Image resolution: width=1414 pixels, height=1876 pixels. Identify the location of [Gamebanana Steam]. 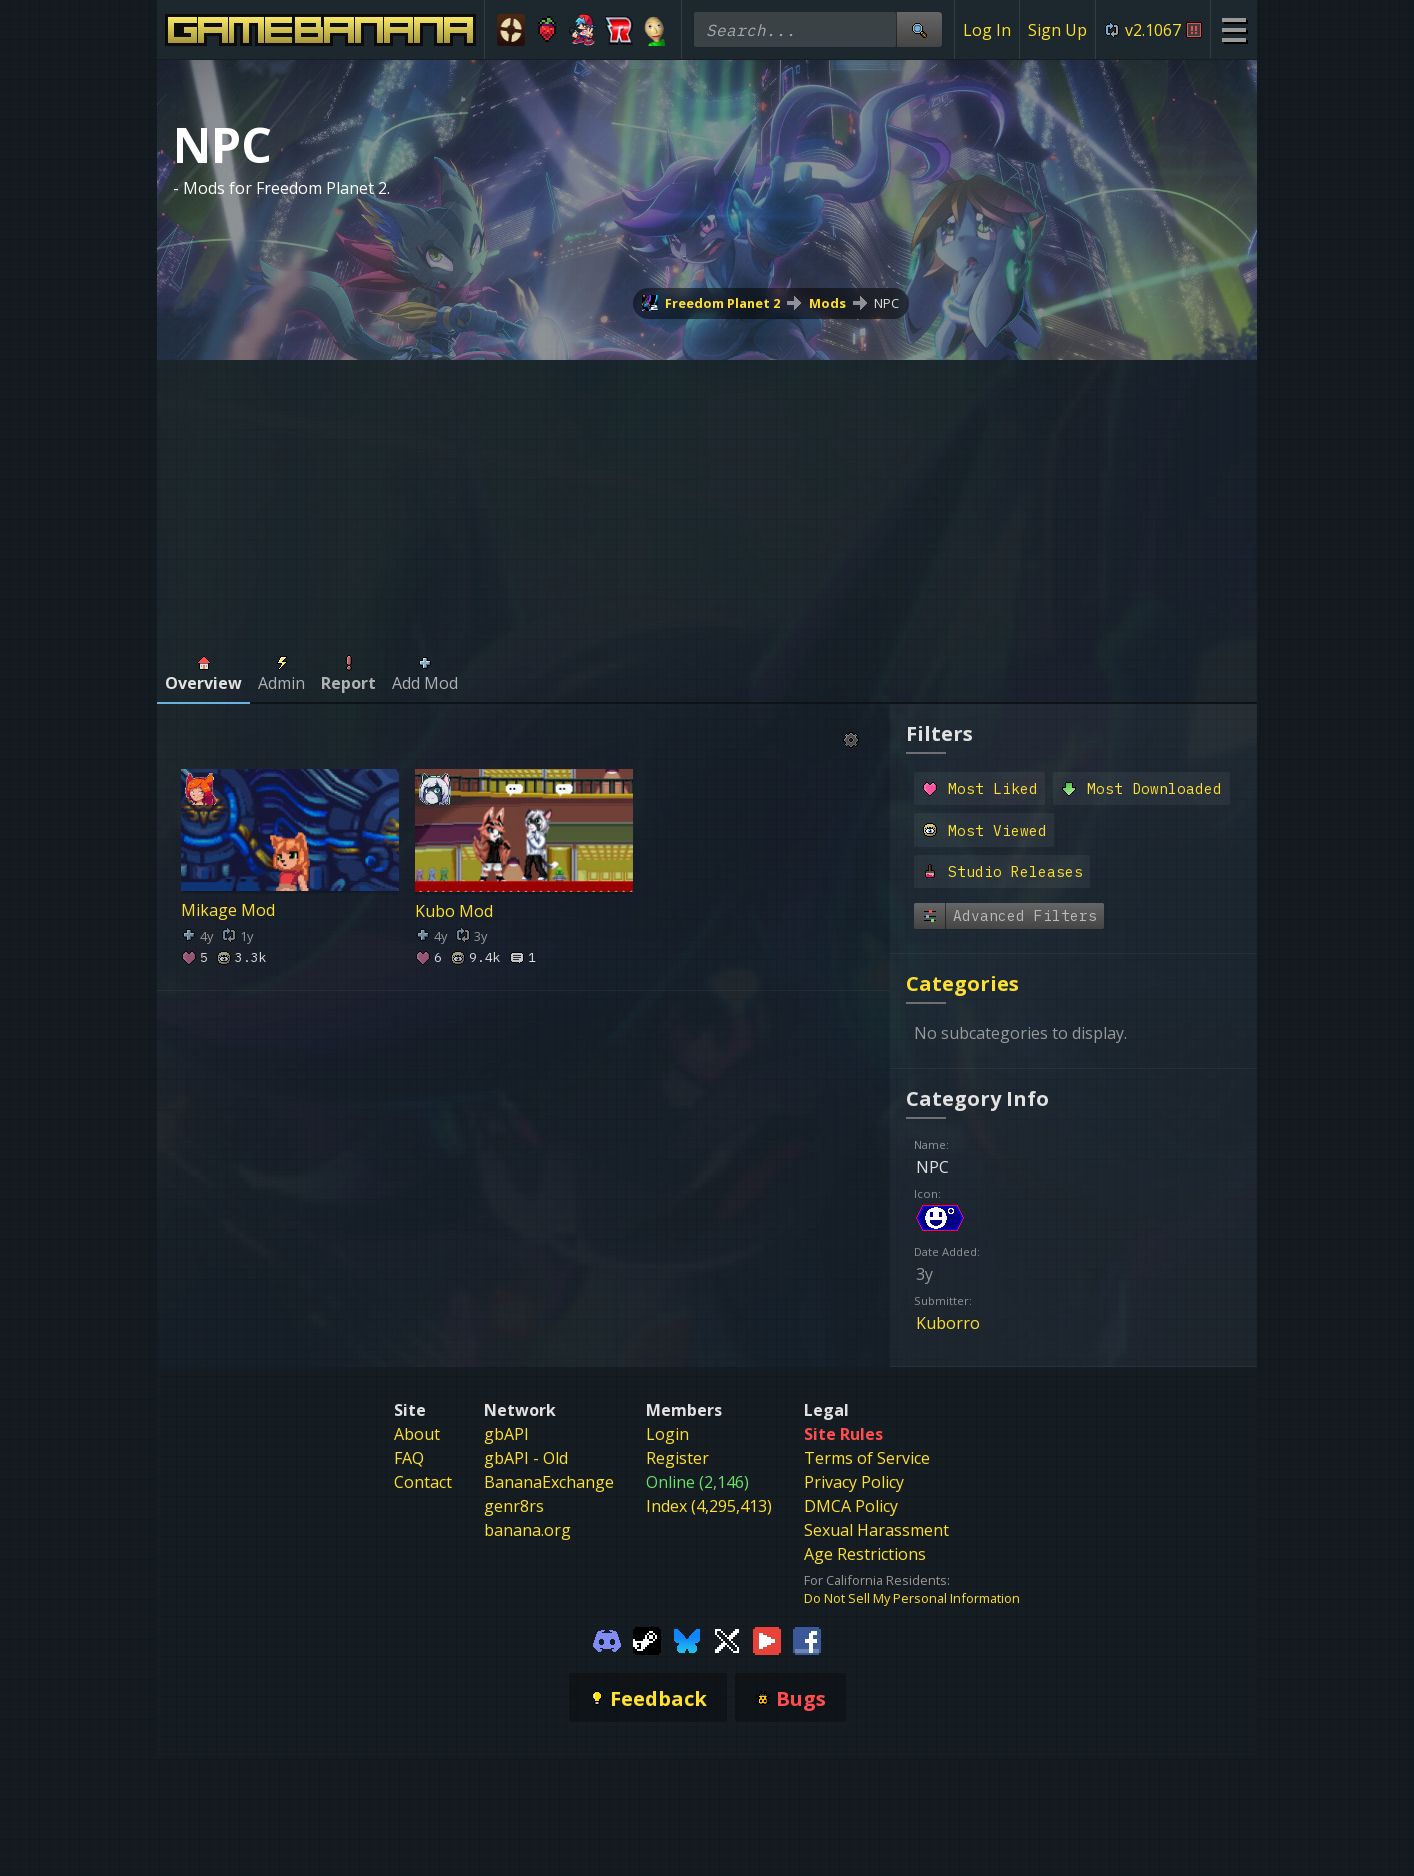
(647, 1639).